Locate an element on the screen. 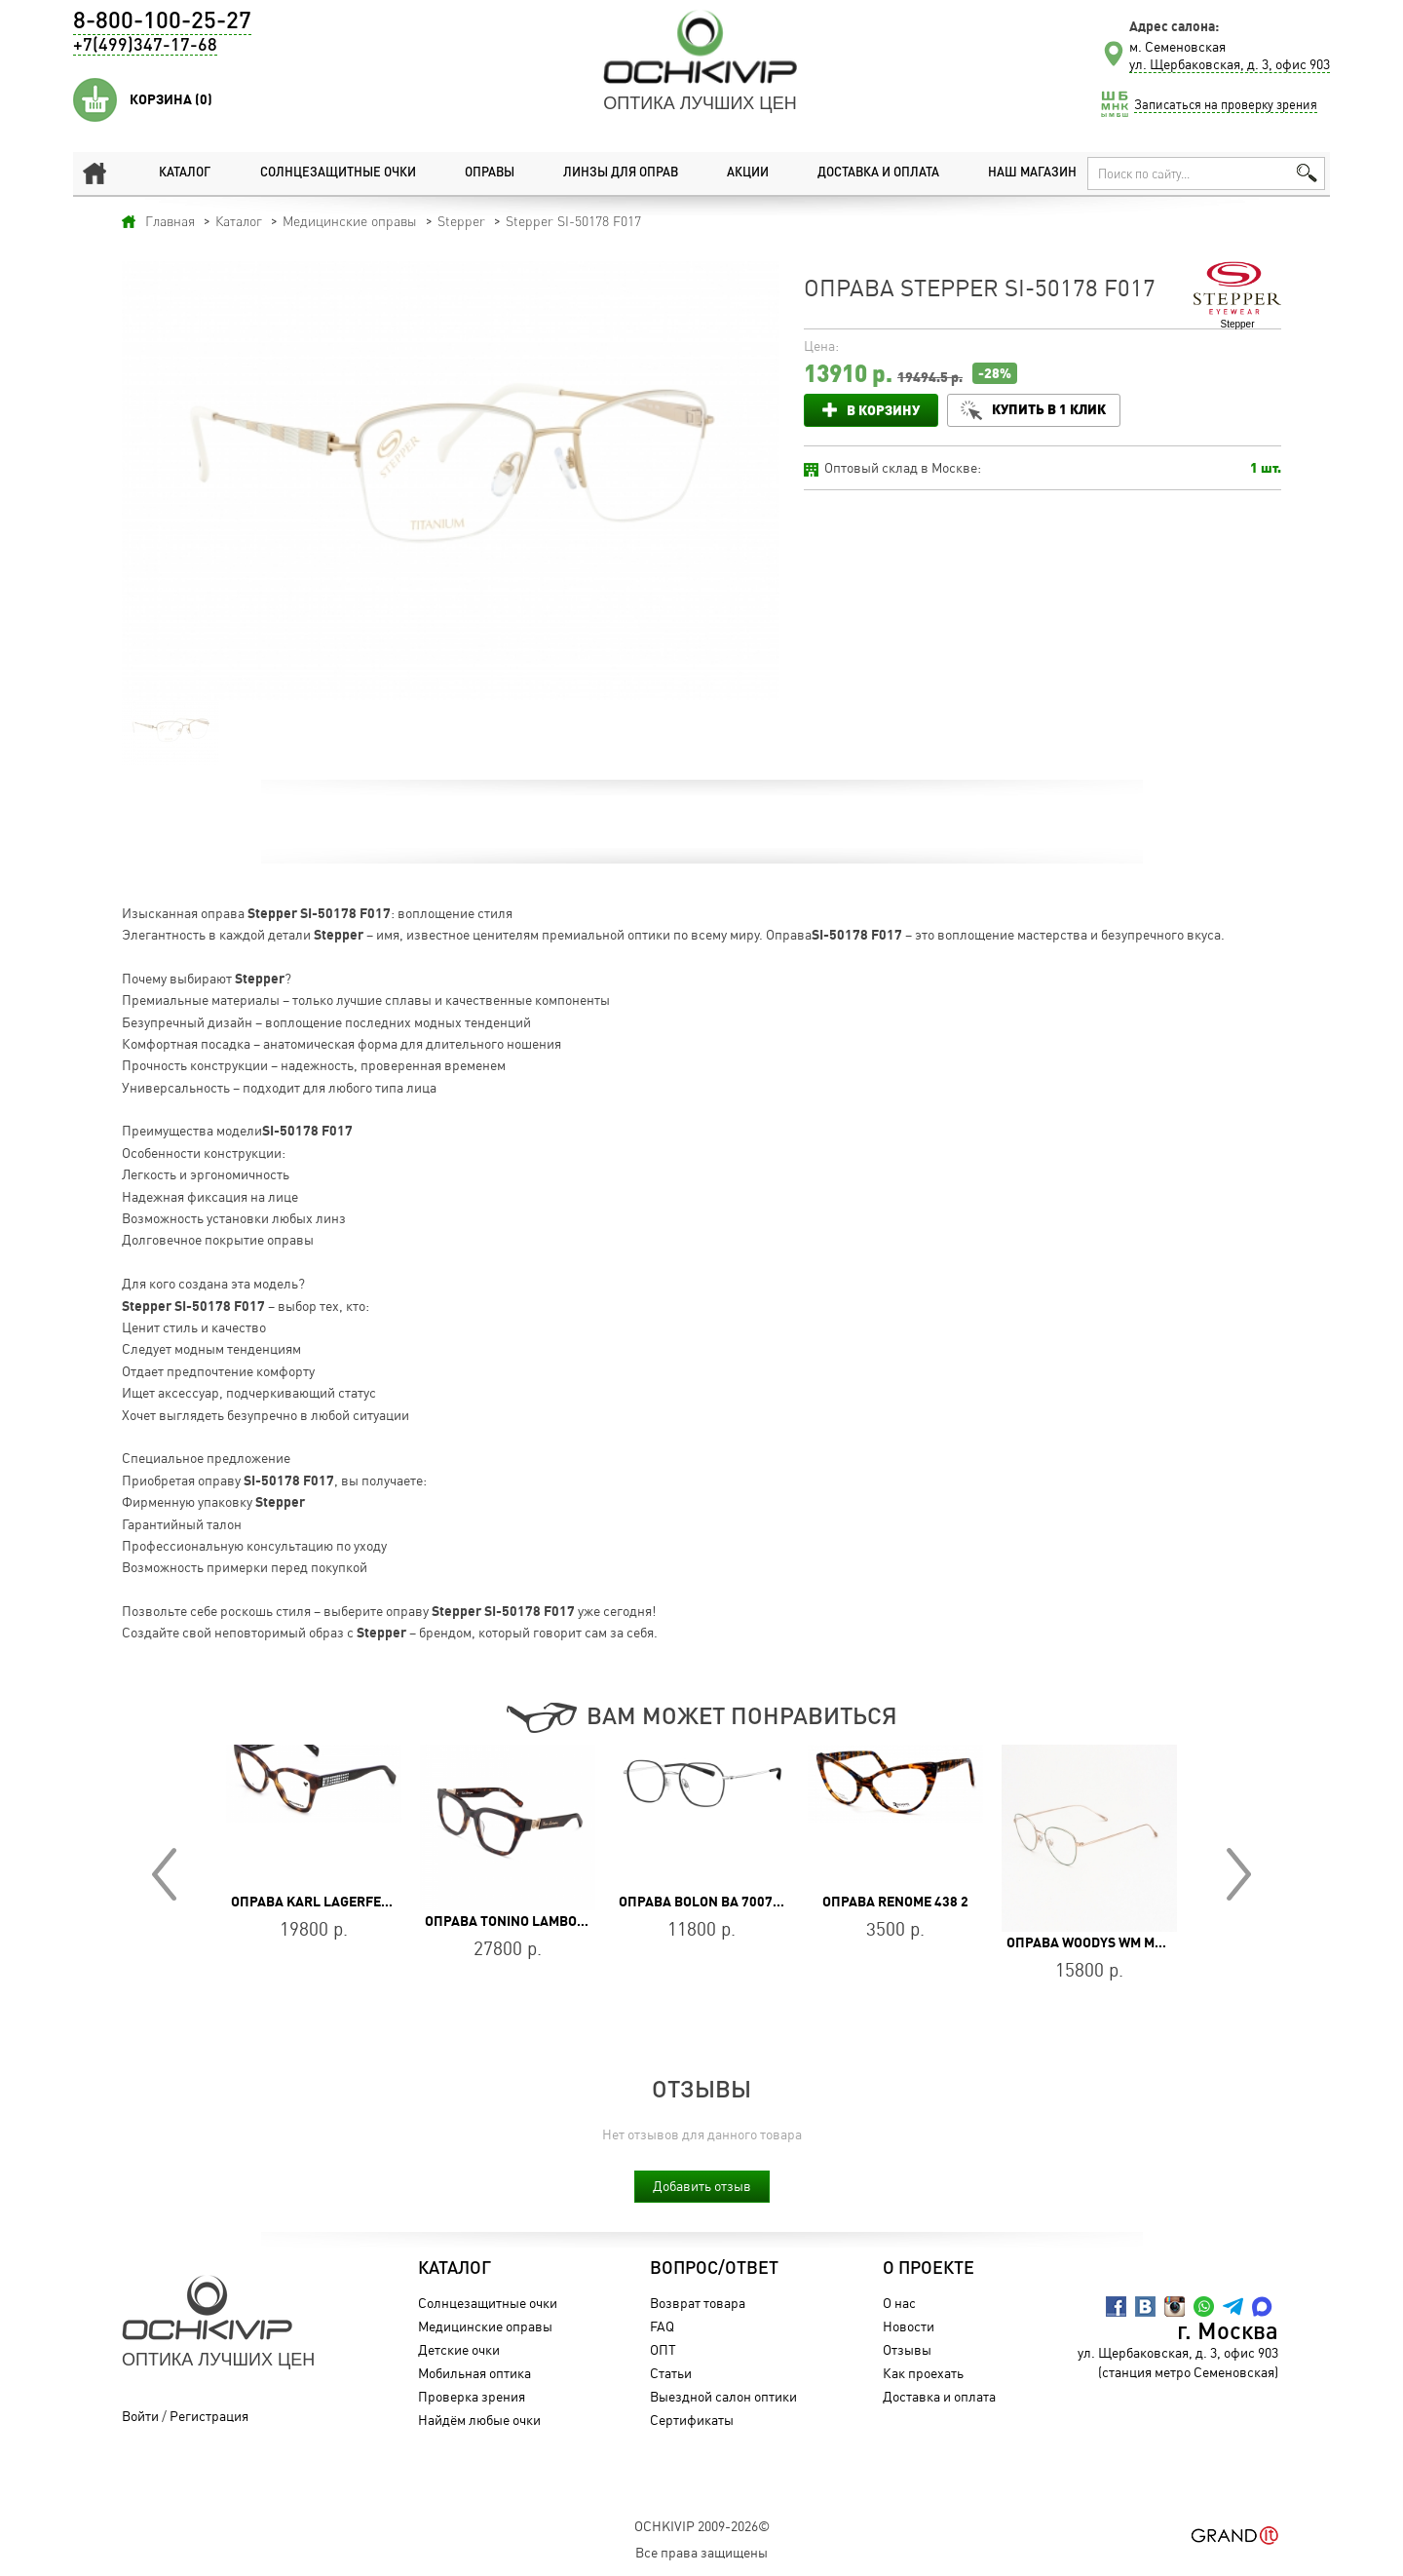  Prev is located at coordinates (164, 1874).